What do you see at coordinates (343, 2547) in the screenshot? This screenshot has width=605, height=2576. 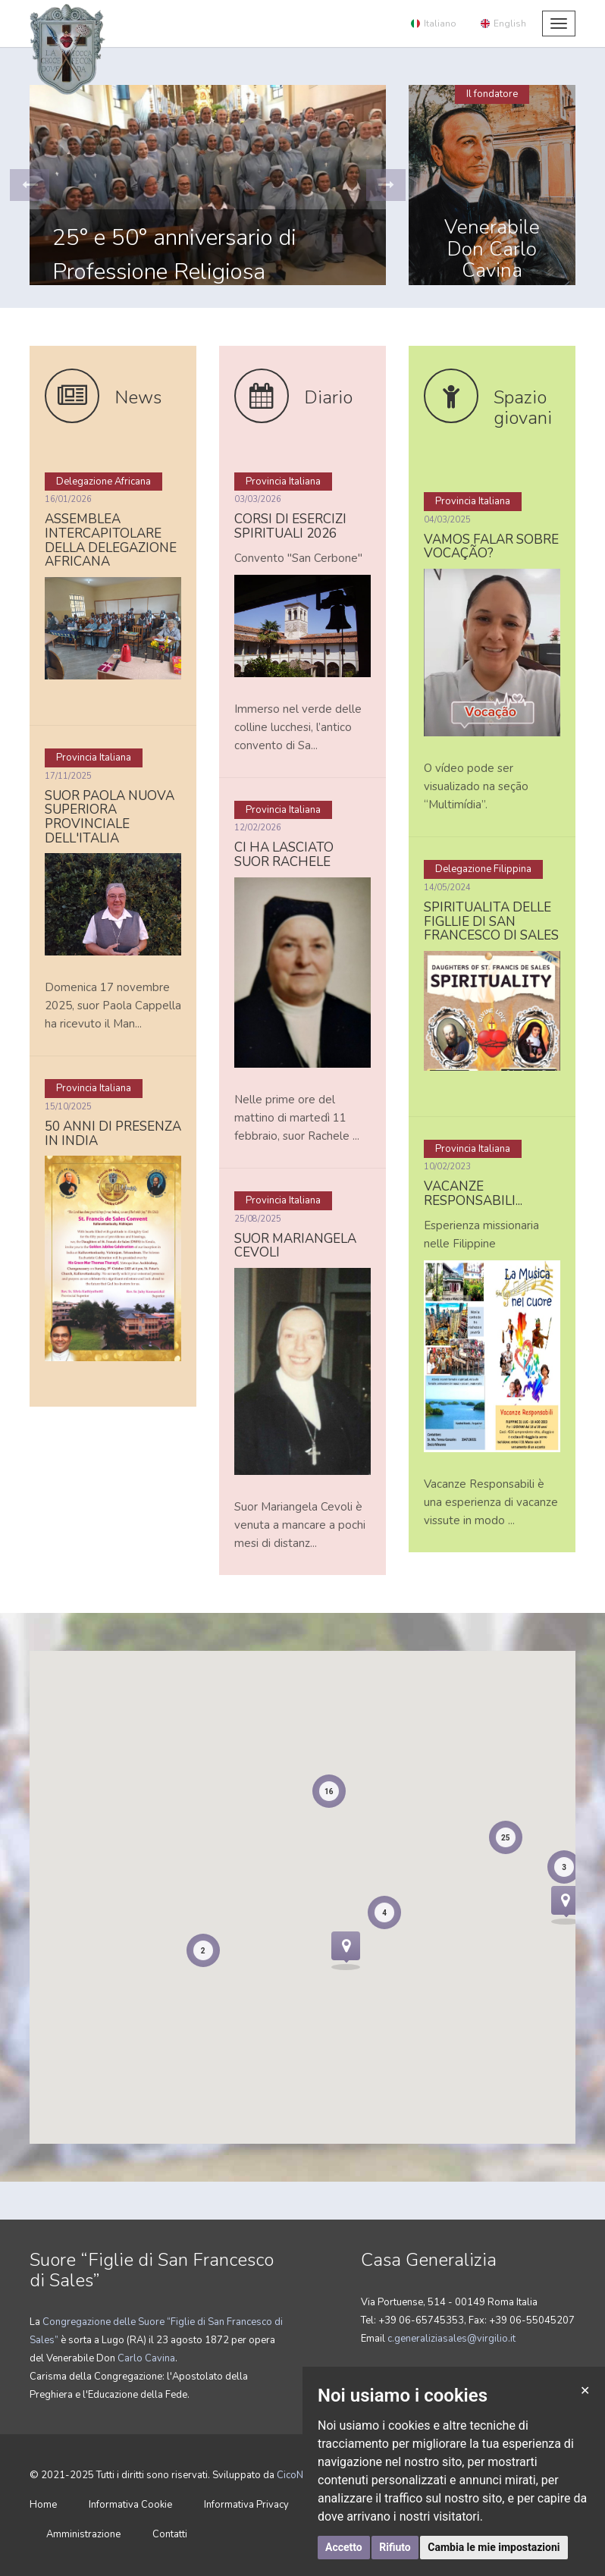 I see `Accetto [button]` at bounding box center [343, 2547].